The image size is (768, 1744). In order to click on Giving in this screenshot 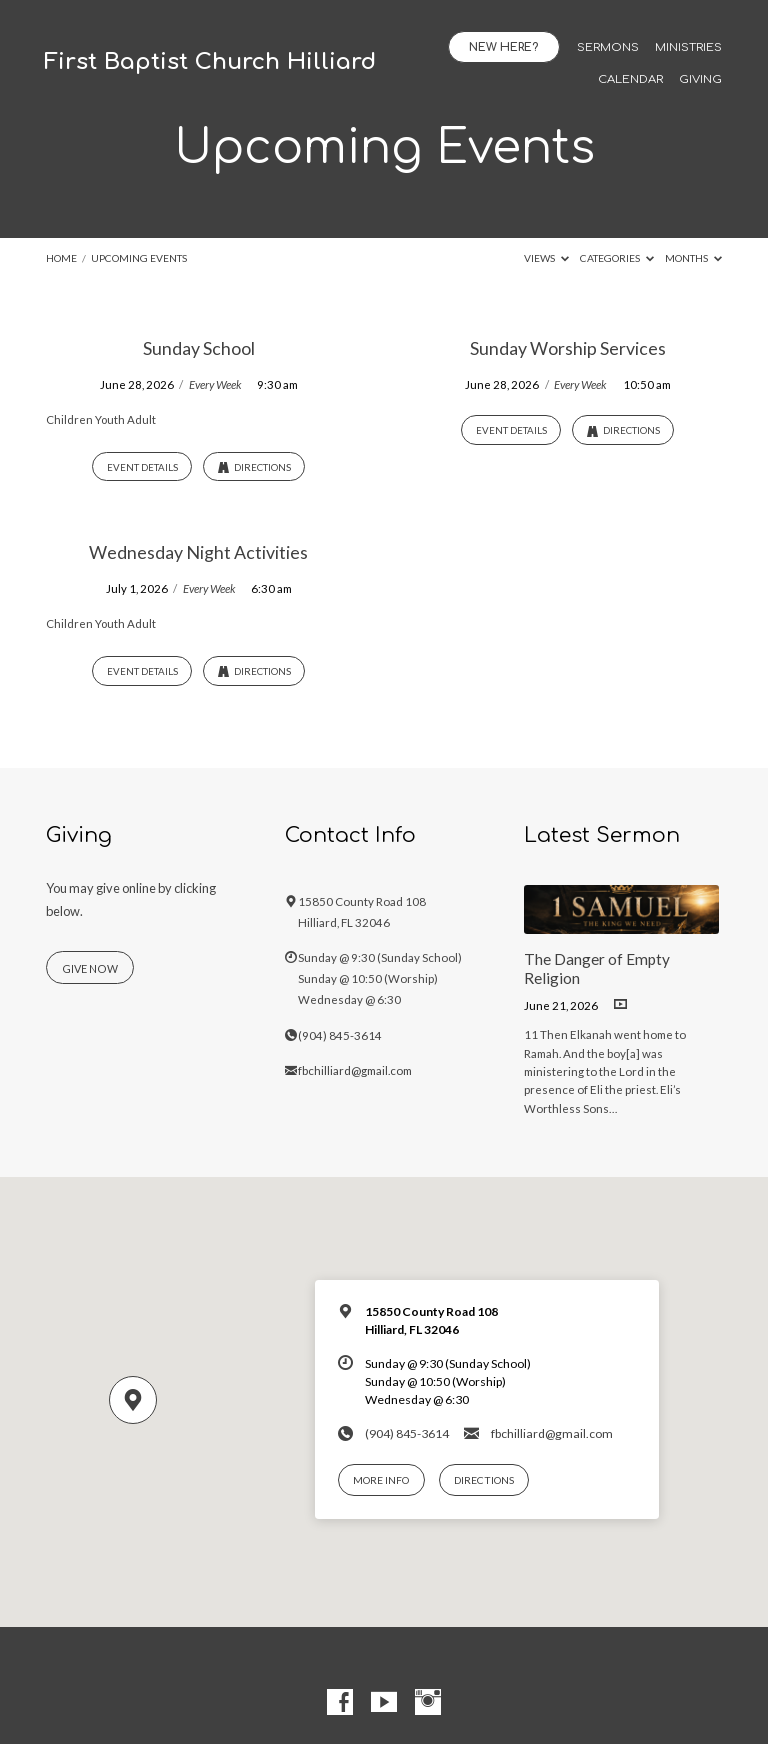, I will do `click(700, 80)`.